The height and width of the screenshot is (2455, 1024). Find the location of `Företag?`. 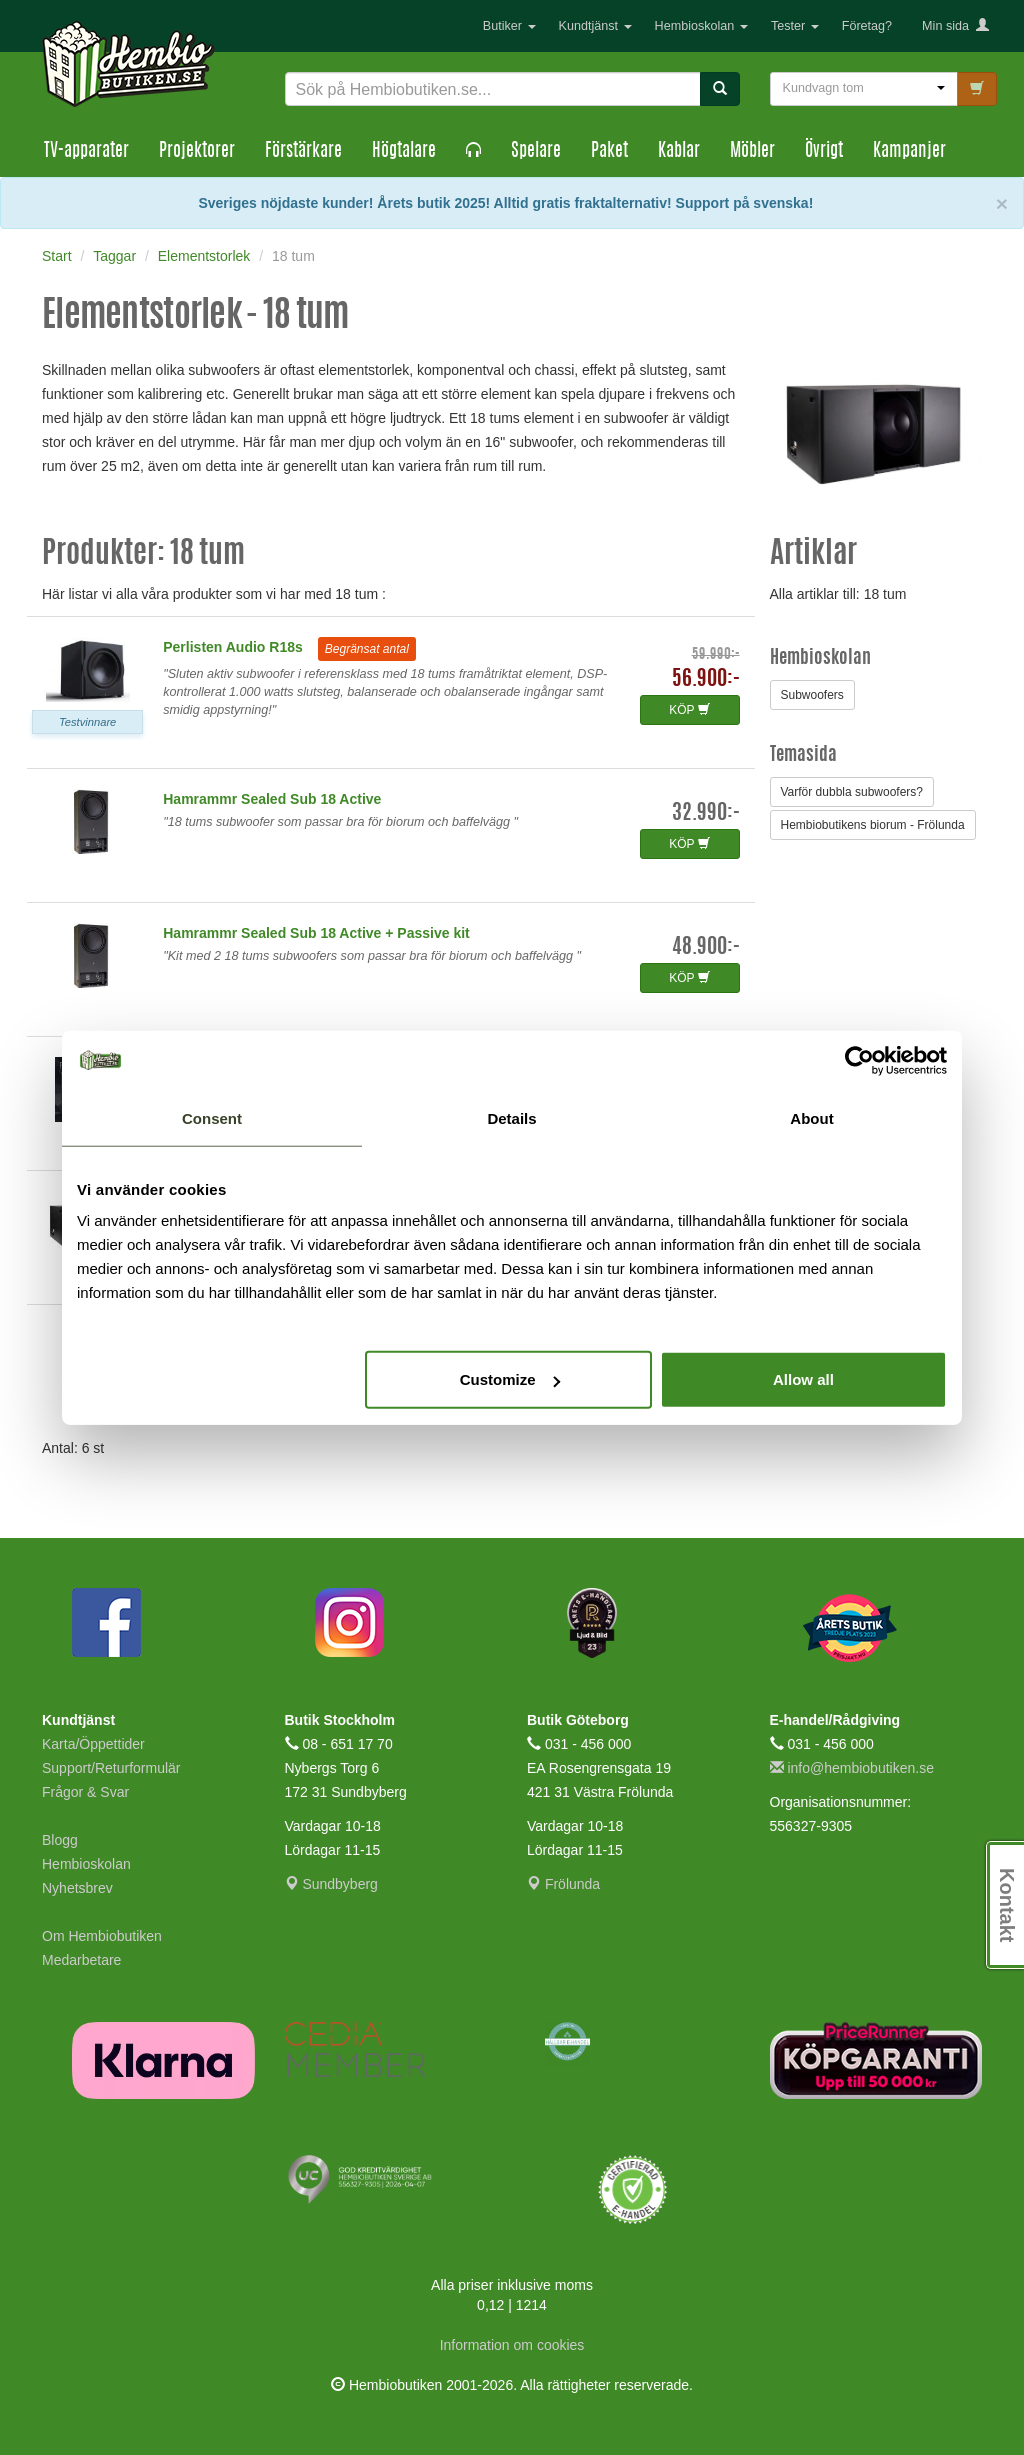

Företag? is located at coordinates (867, 26).